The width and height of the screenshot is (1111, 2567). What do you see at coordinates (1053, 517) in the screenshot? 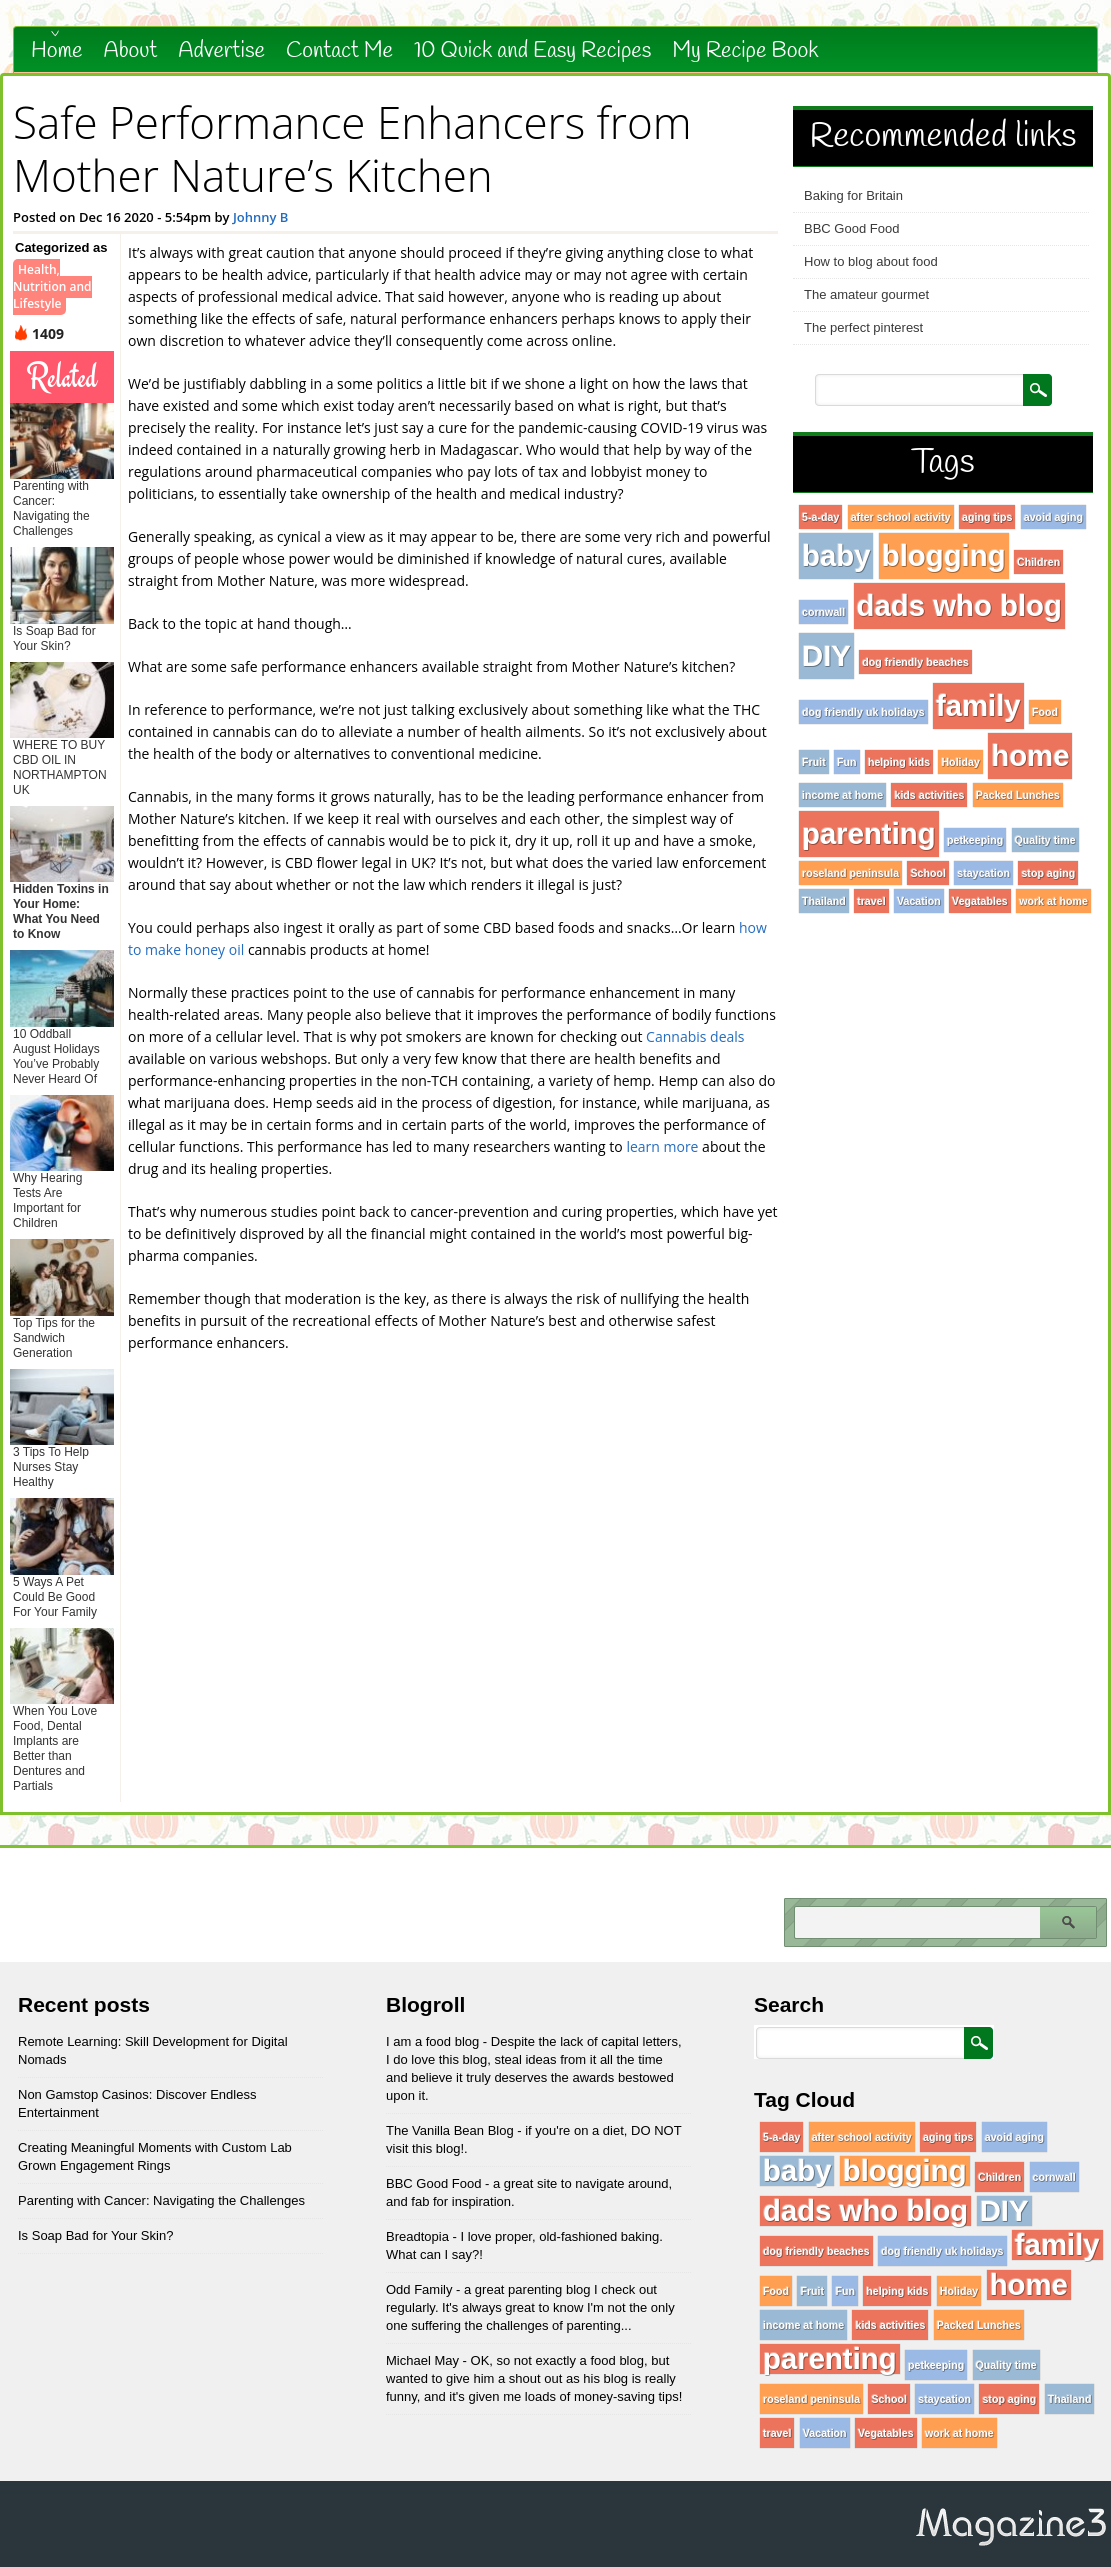
I see `avoid aging [avoid aging (1 item)]` at bounding box center [1053, 517].